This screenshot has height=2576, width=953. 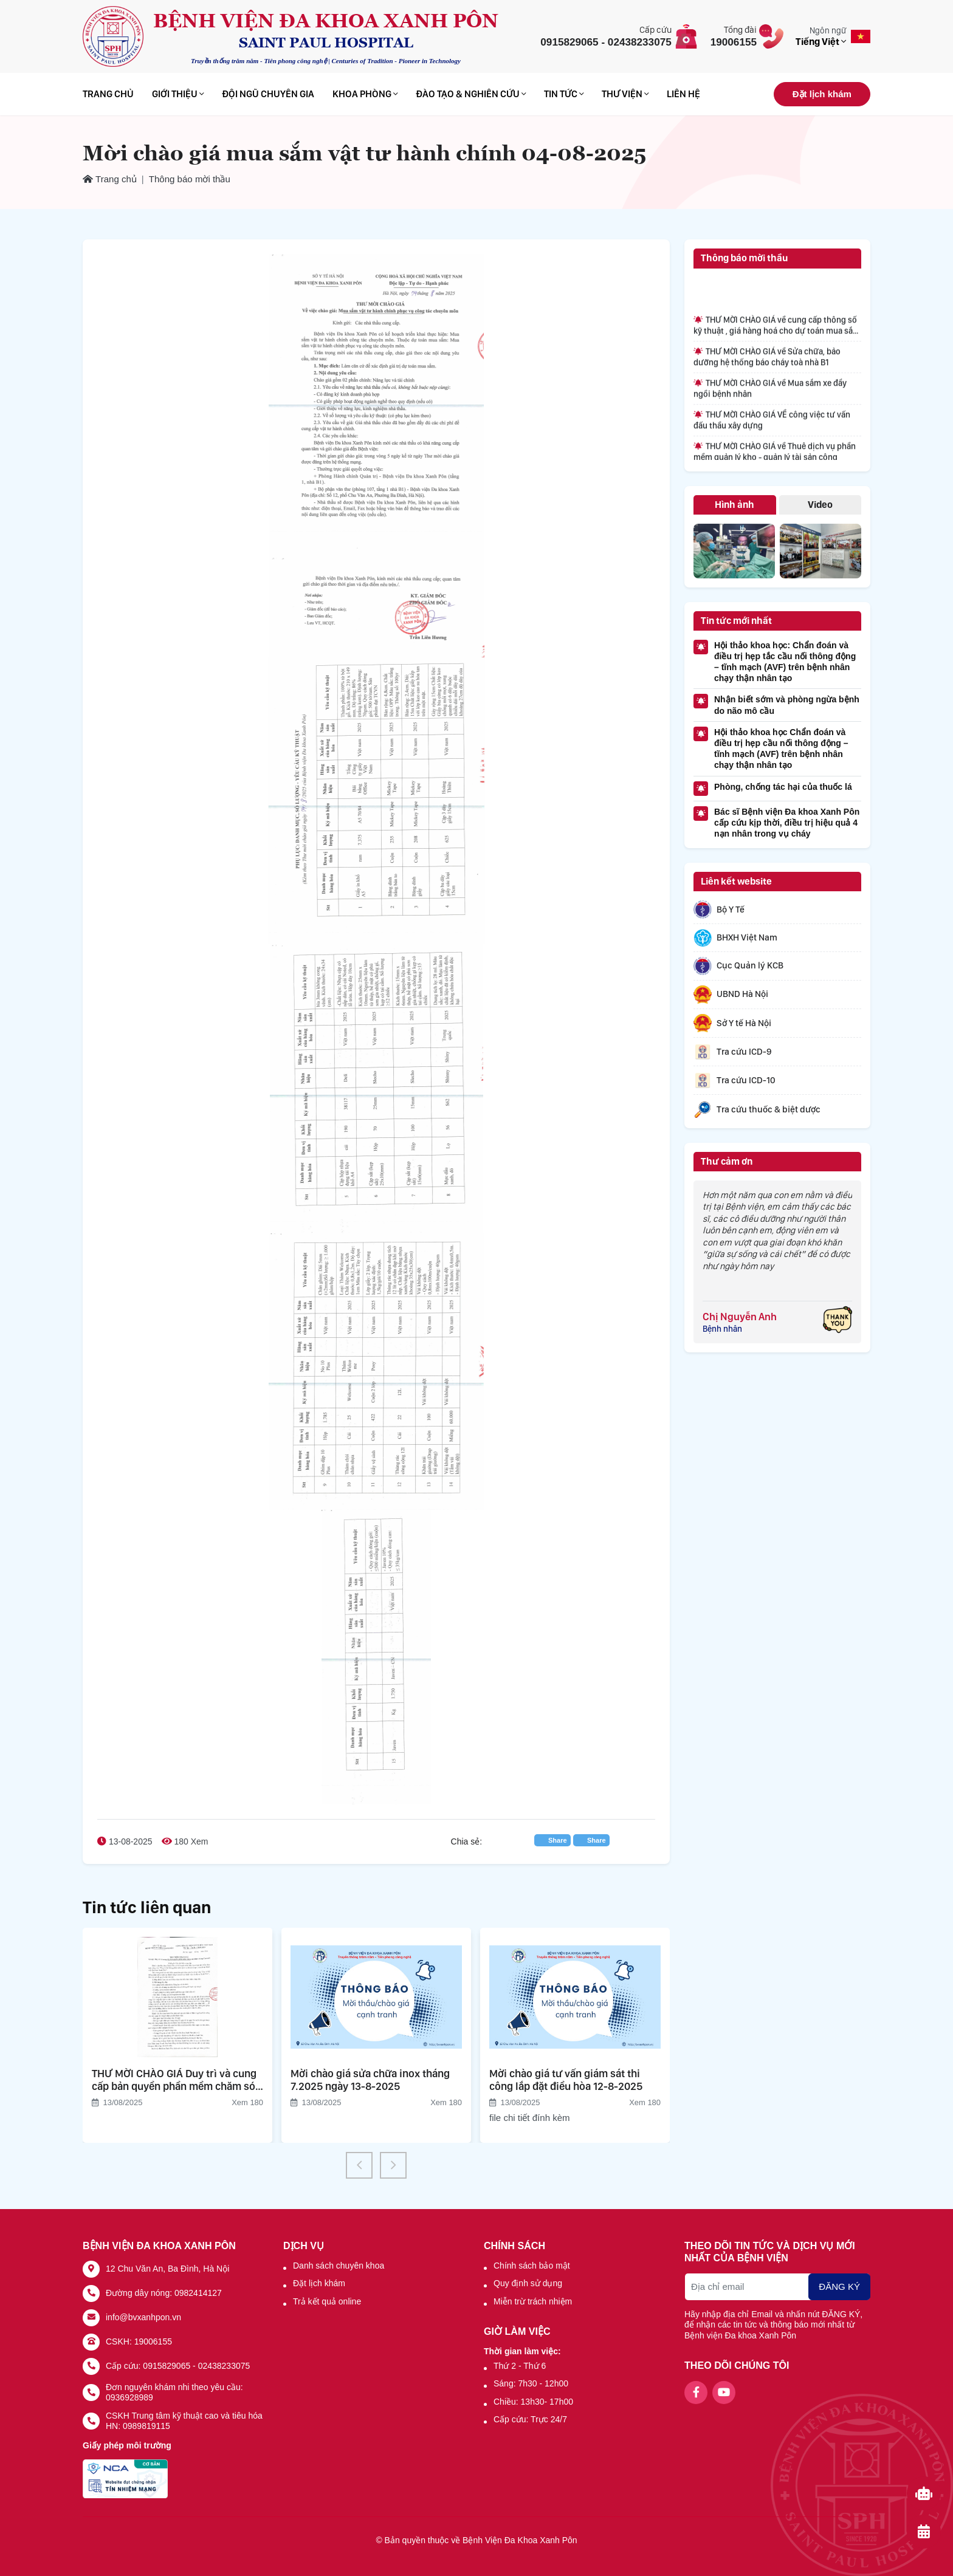 What do you see at coordinates (625, 94) in the screenshot?
I see `Thư viện` at bounding box center [625, 94].